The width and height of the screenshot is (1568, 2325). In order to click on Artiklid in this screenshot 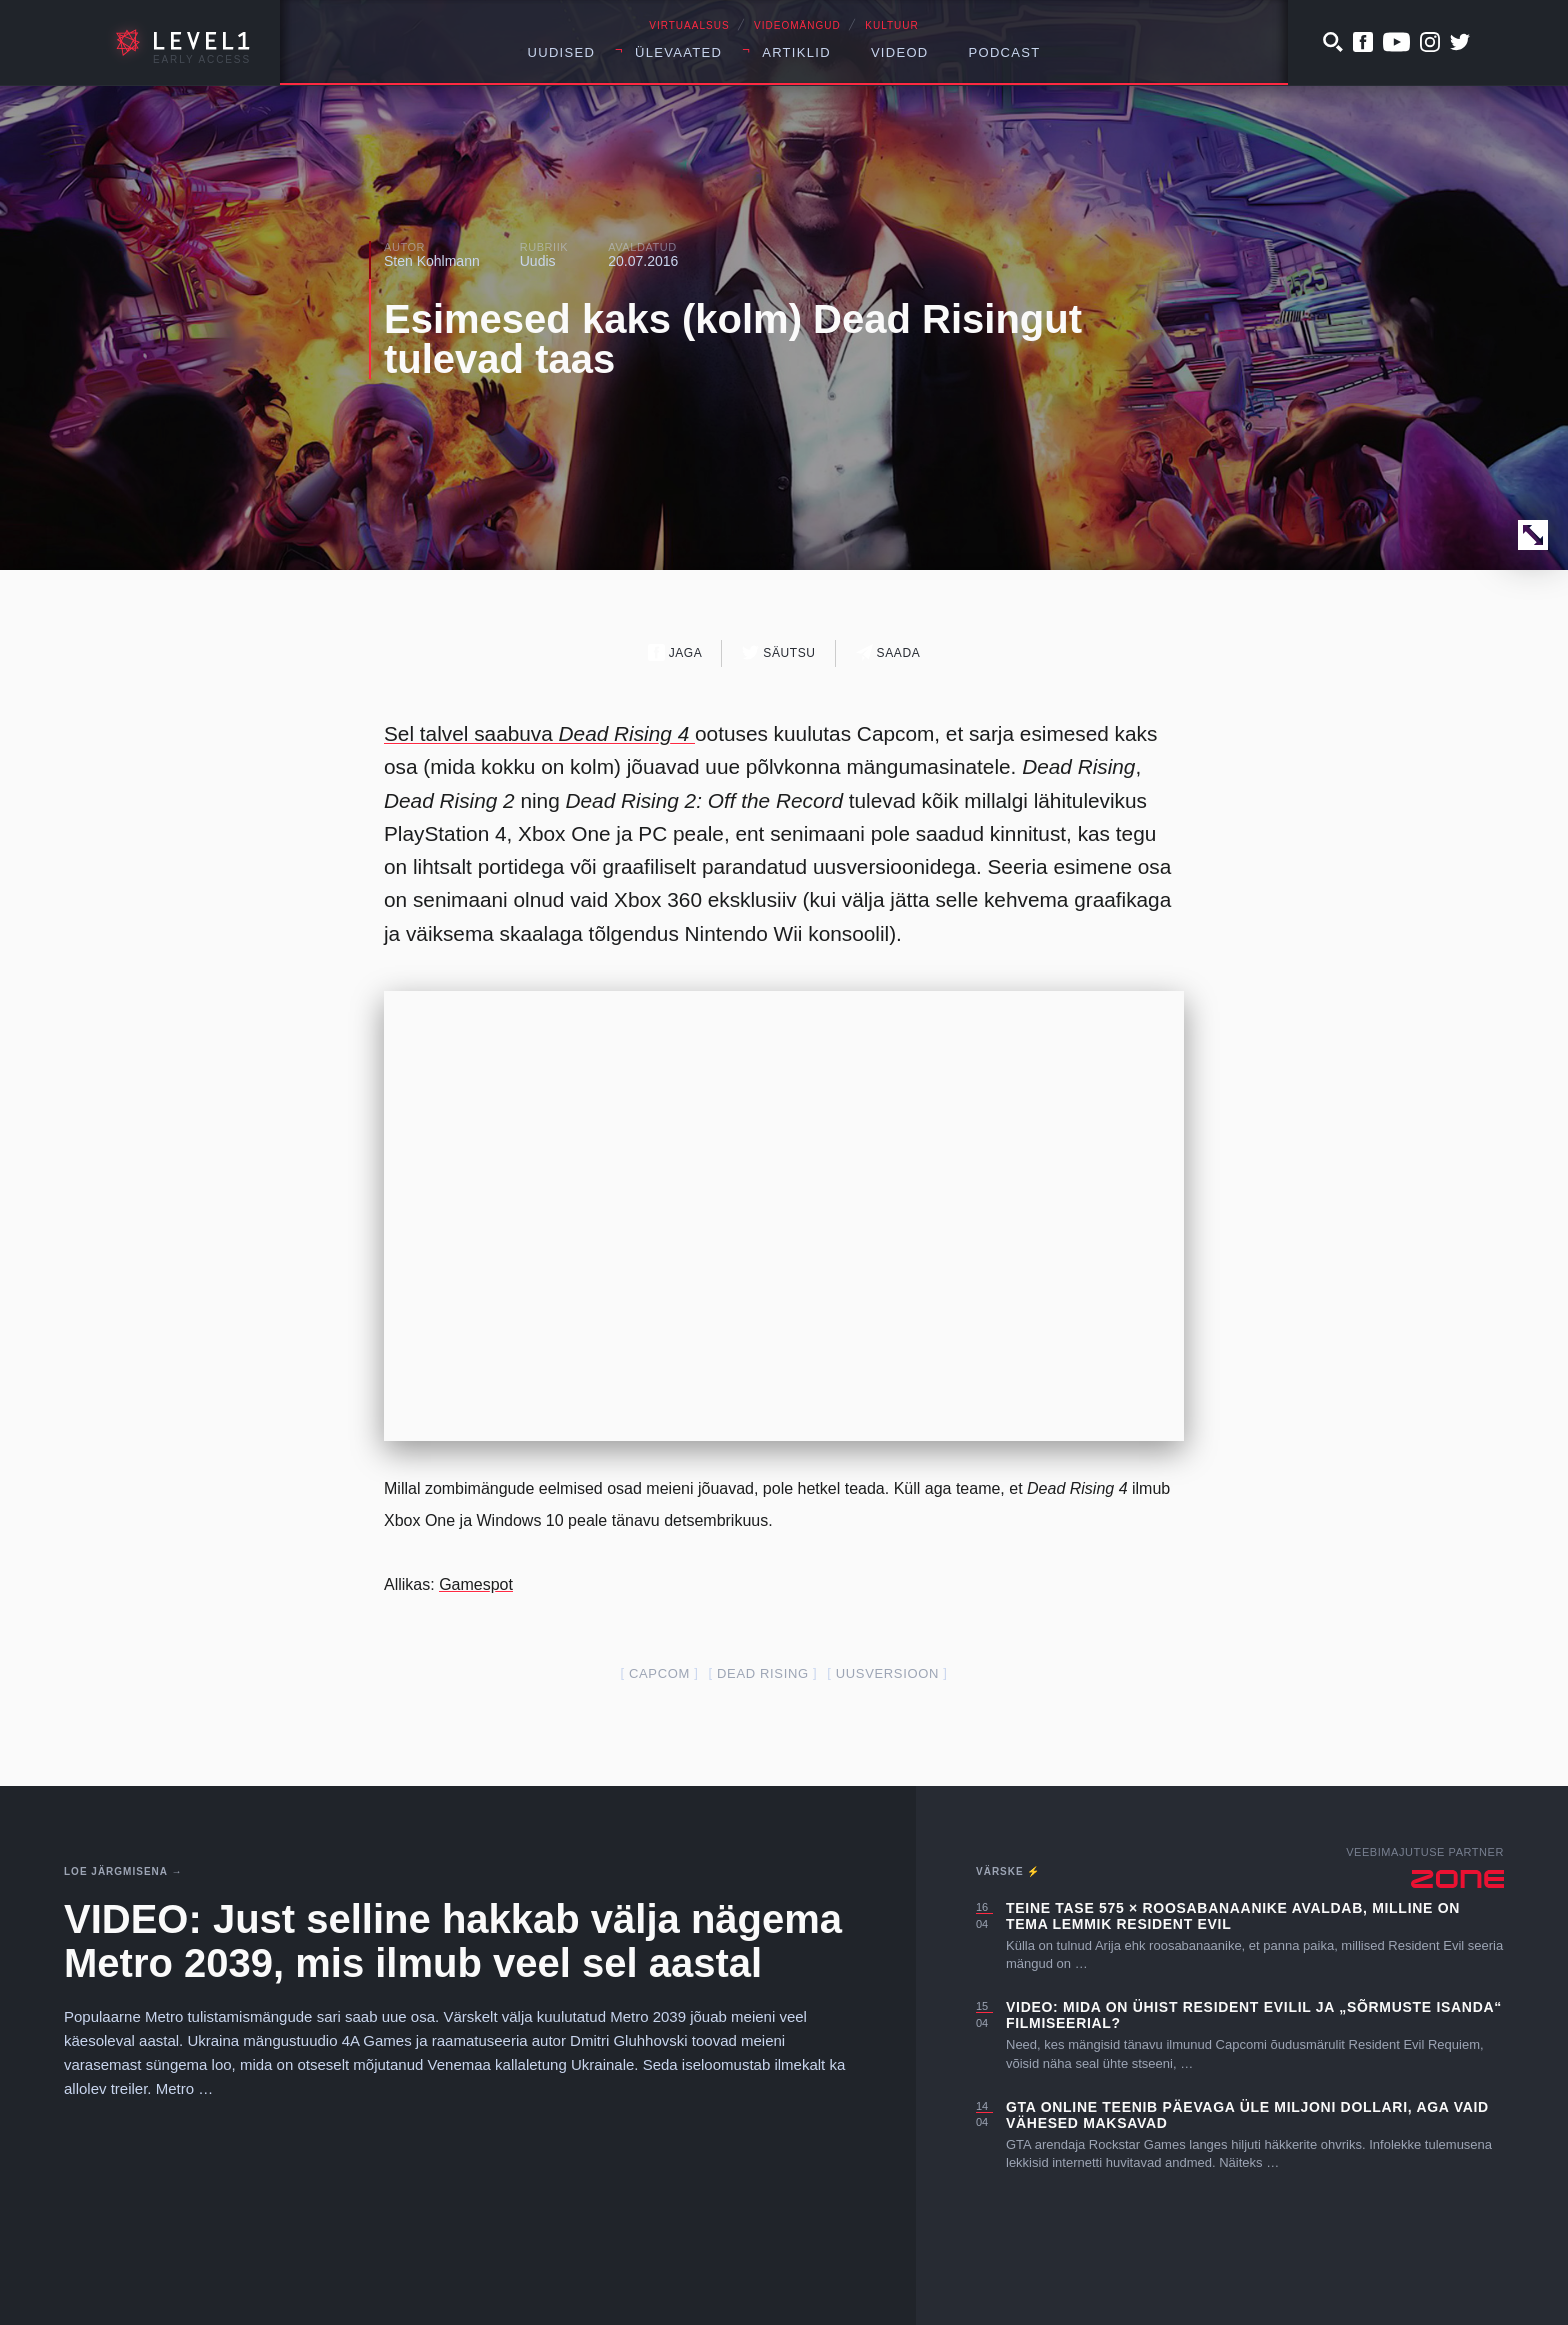, I will do `click(796, 52)`.